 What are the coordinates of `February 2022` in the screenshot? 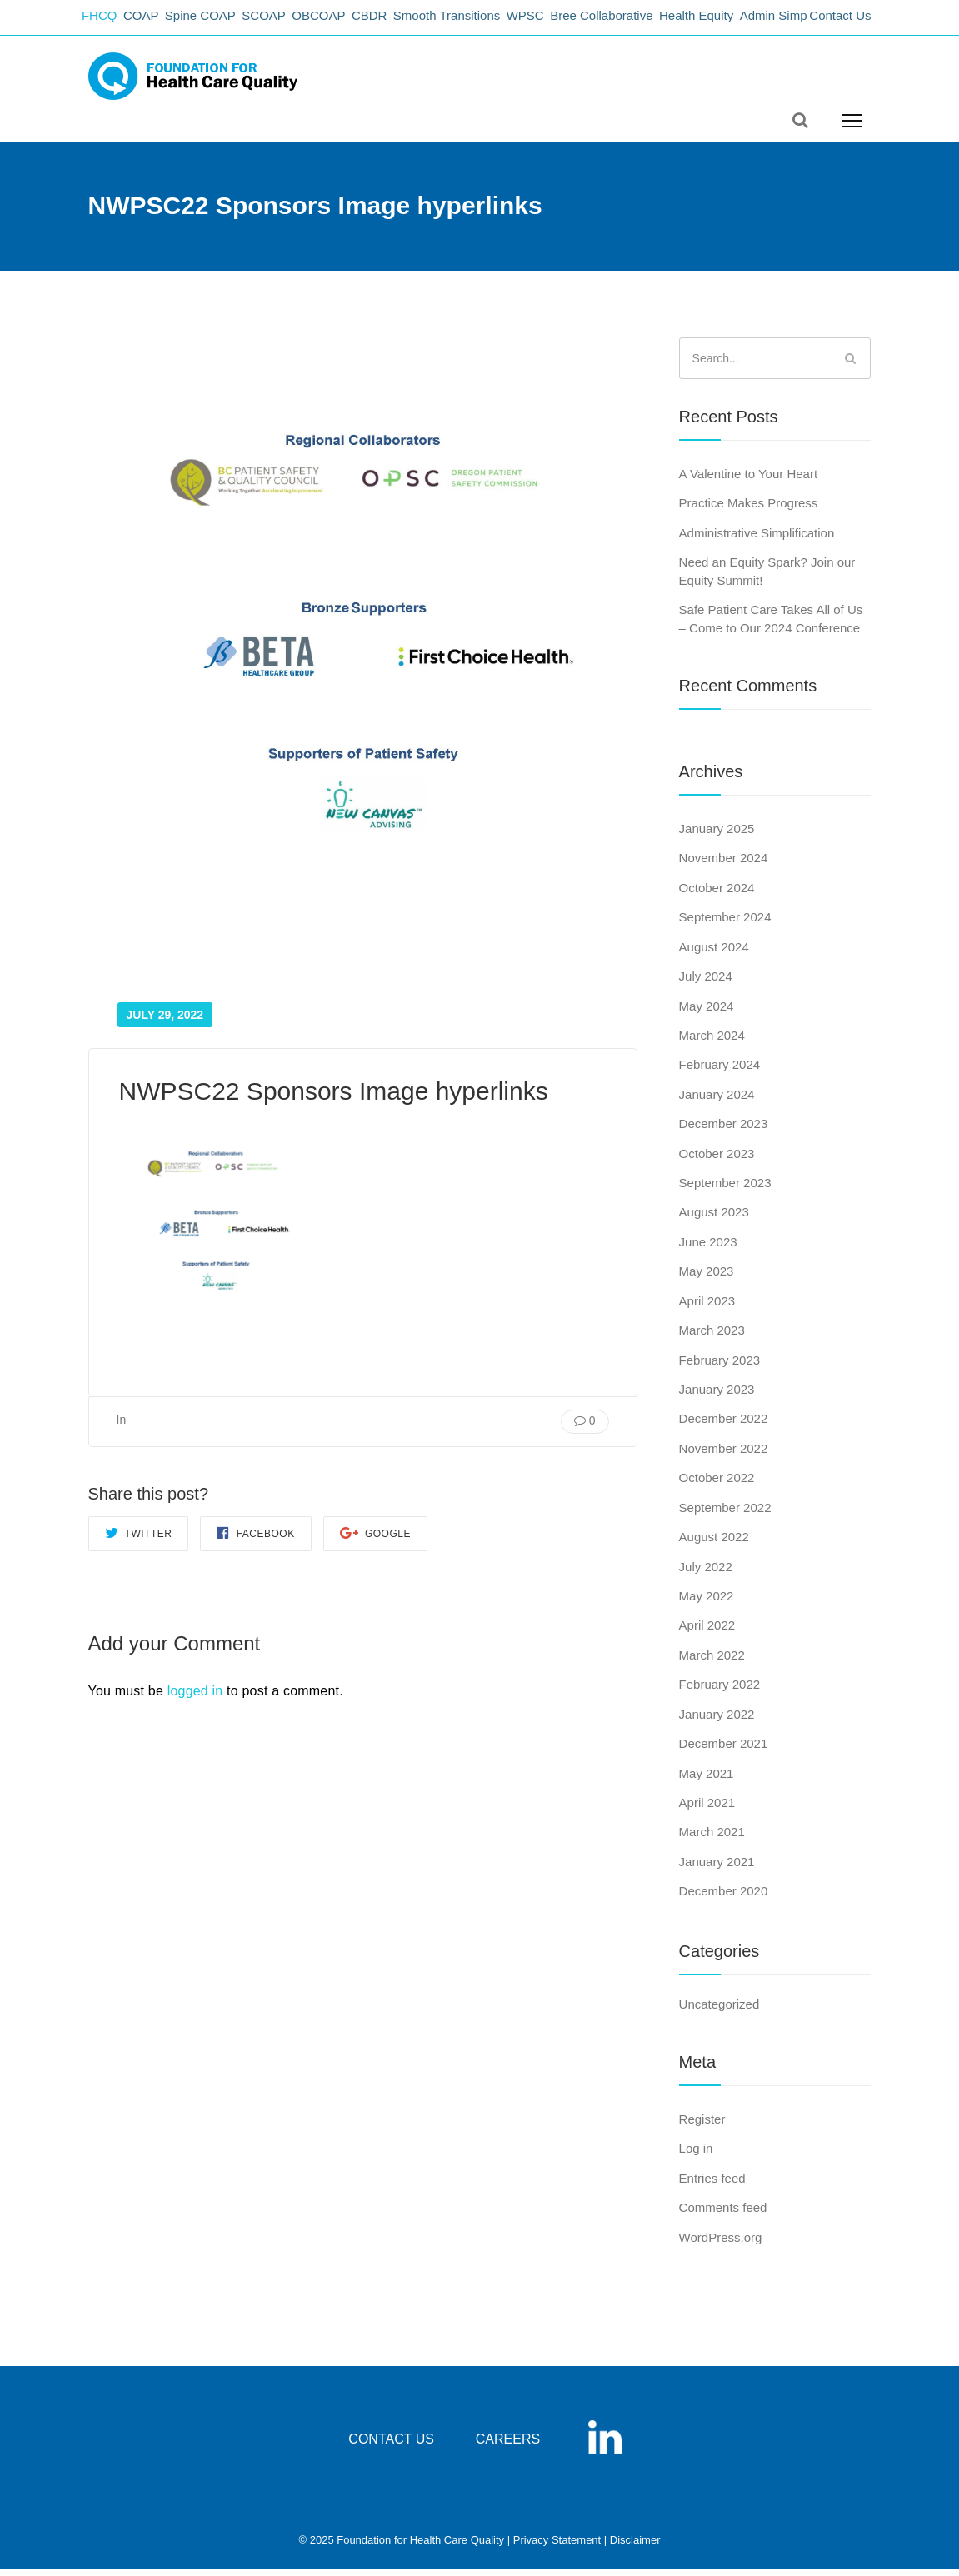 It's located at (720, 1692).